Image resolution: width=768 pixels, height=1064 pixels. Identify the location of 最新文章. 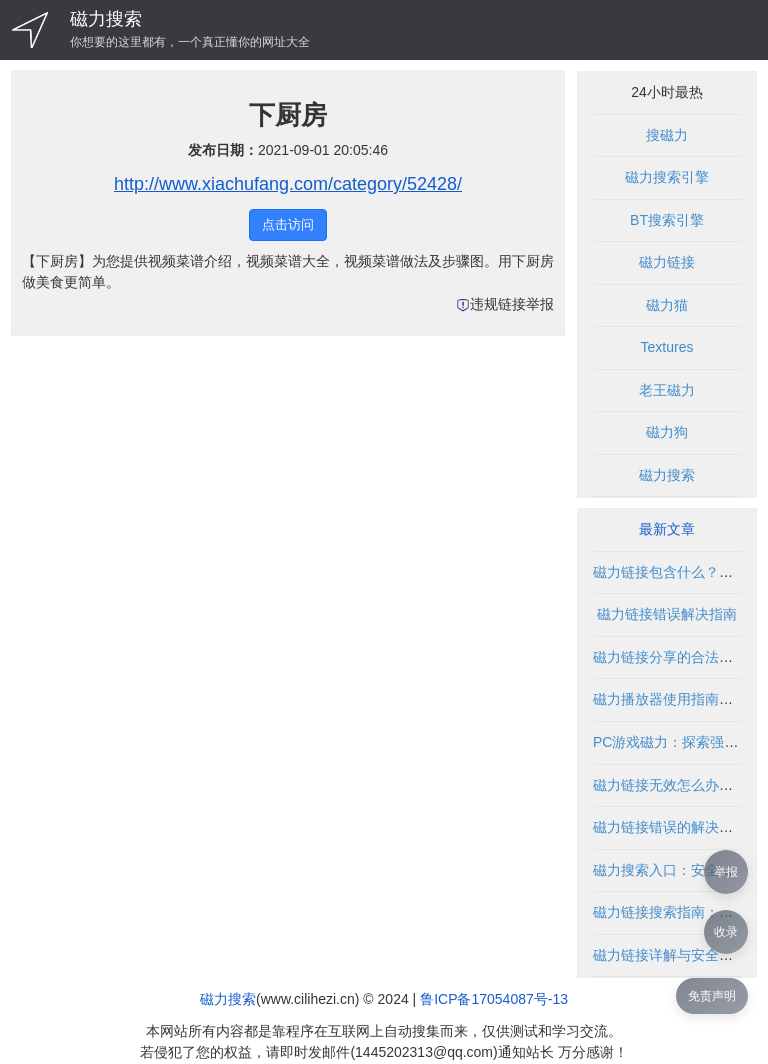
(667, 529).